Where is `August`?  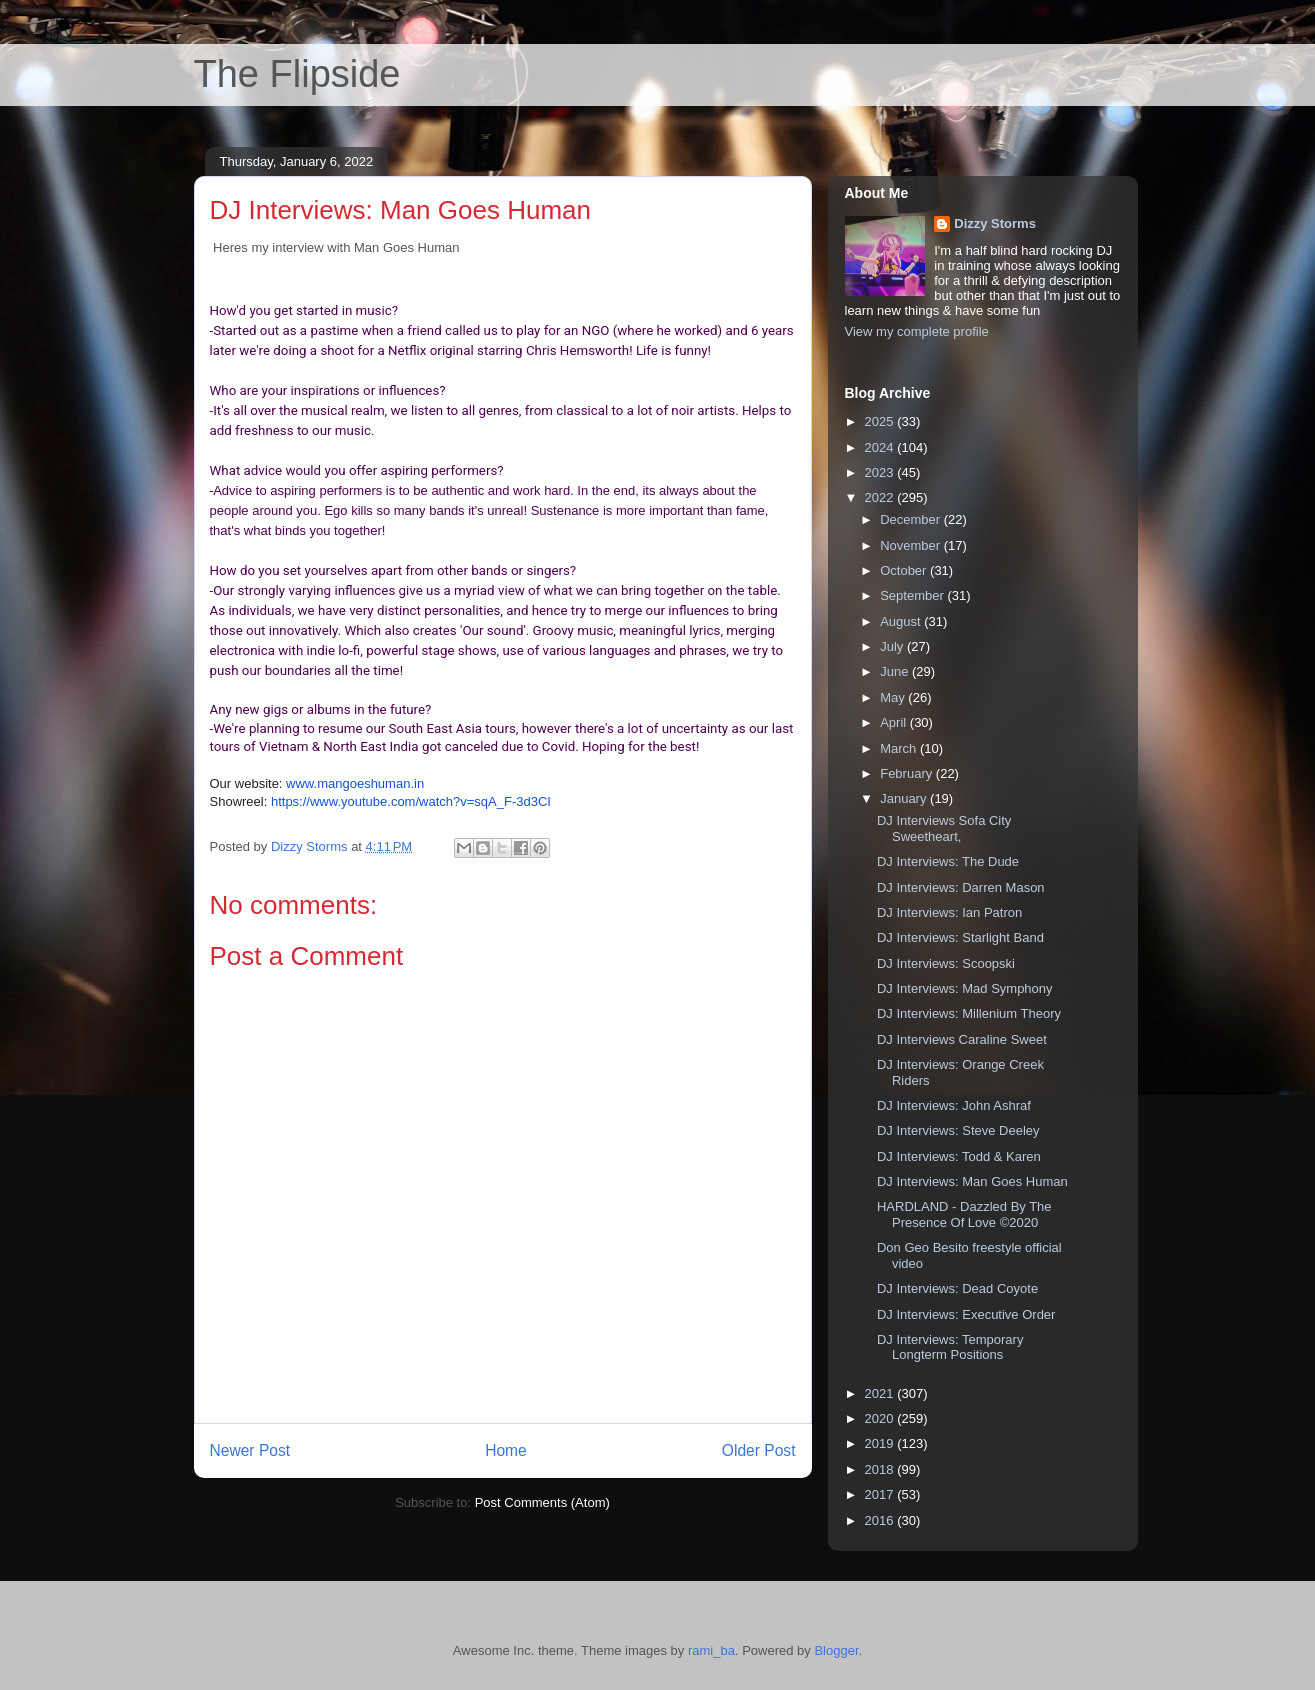 August is located at coordinates (902, 621).